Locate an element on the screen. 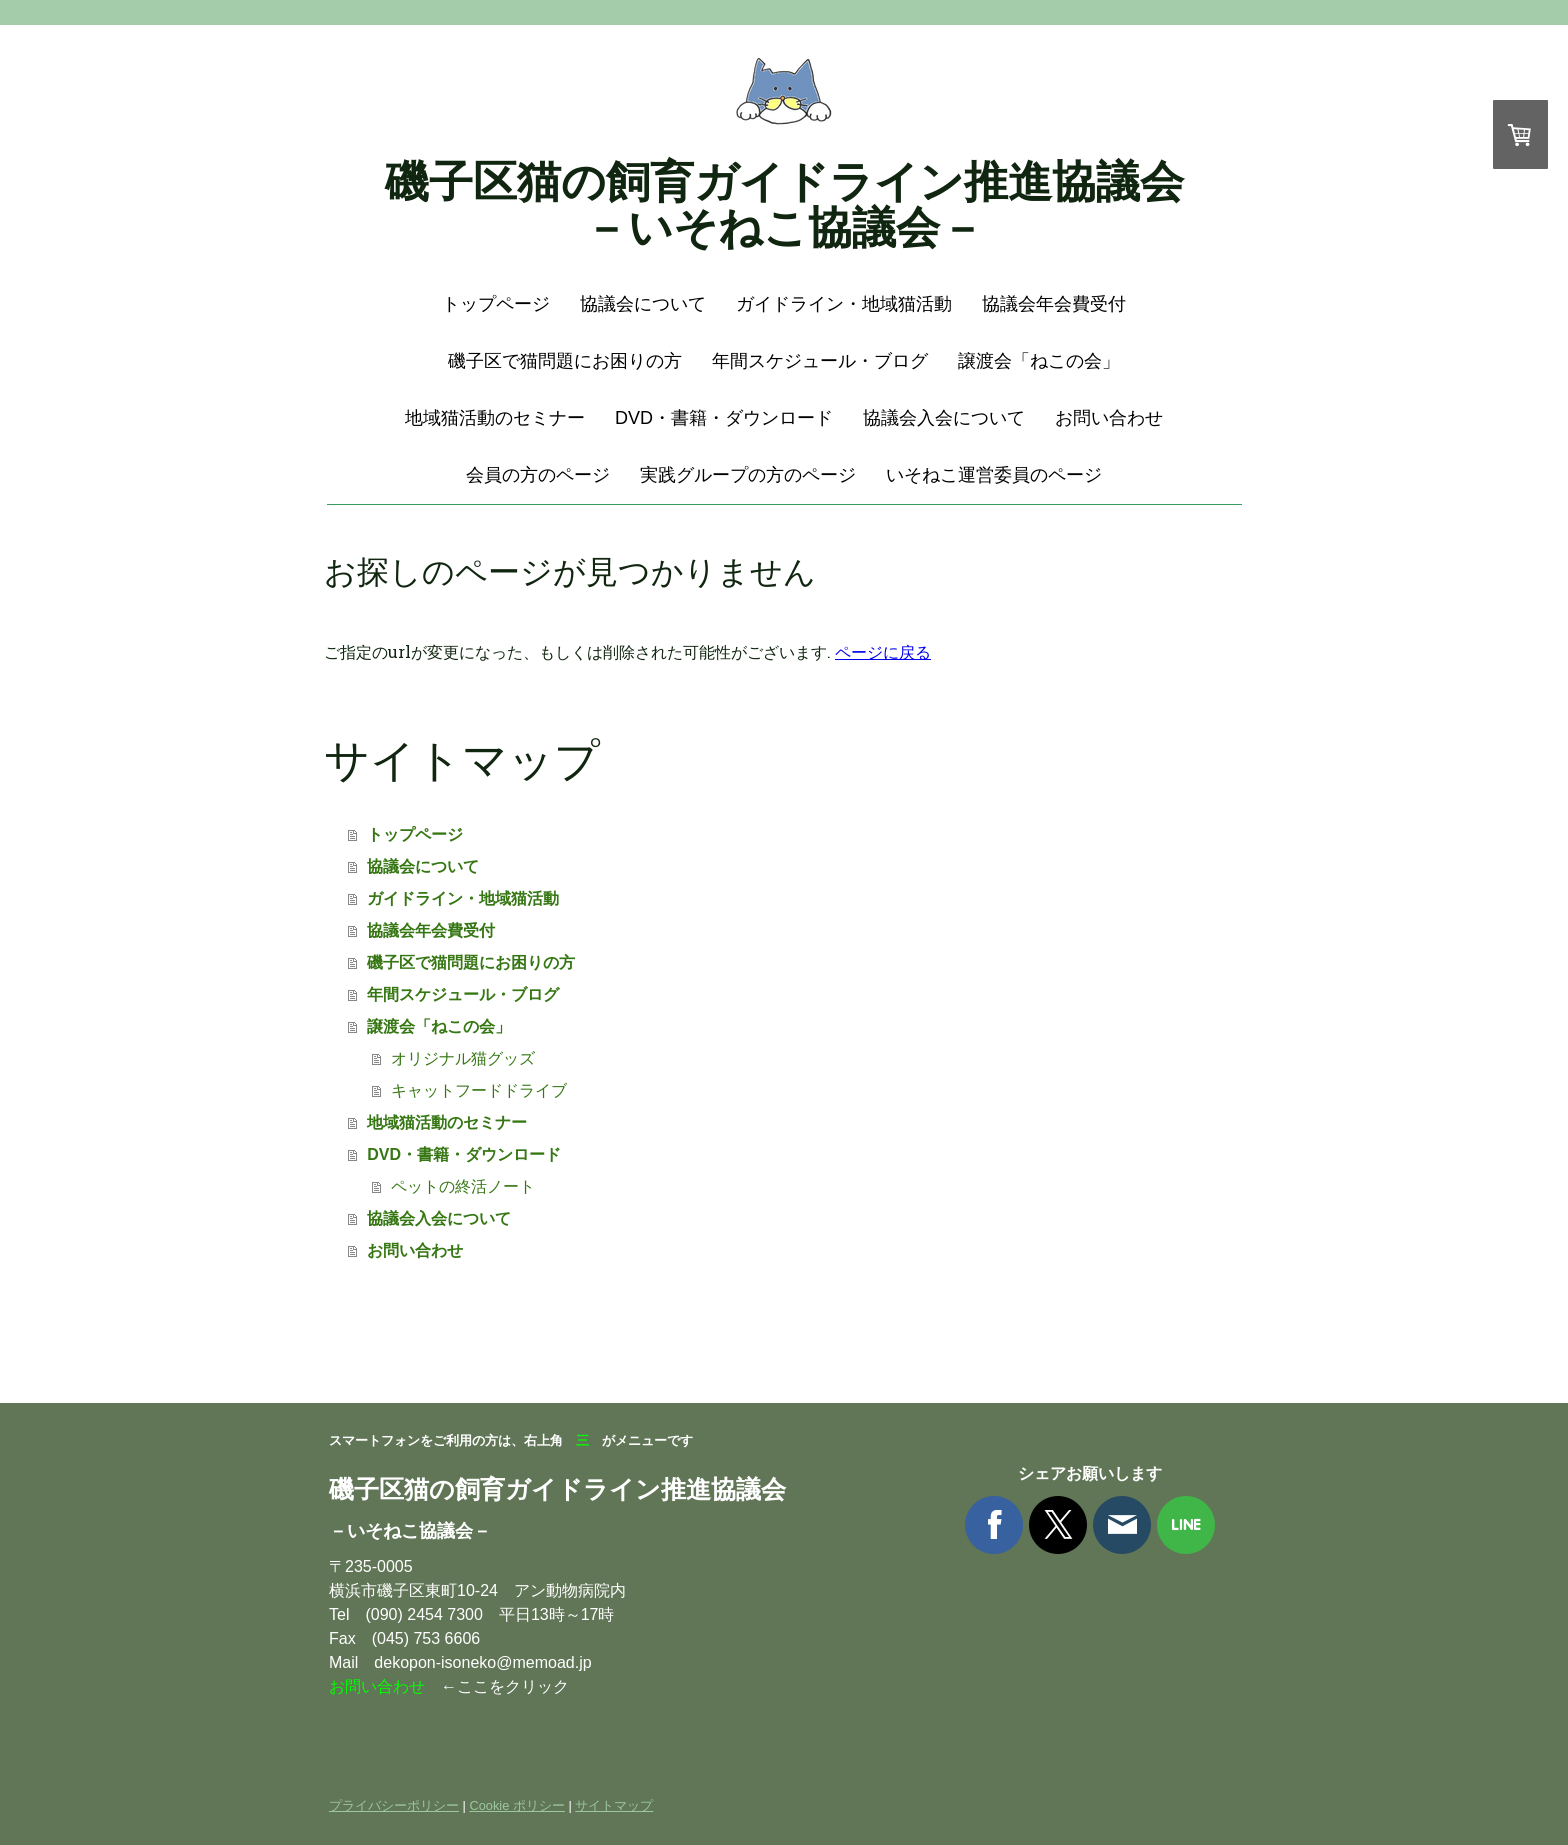 The width and height of the screenshot is (1568, 1845). キャットフードドライブ is located at coordinates (479, 1090).